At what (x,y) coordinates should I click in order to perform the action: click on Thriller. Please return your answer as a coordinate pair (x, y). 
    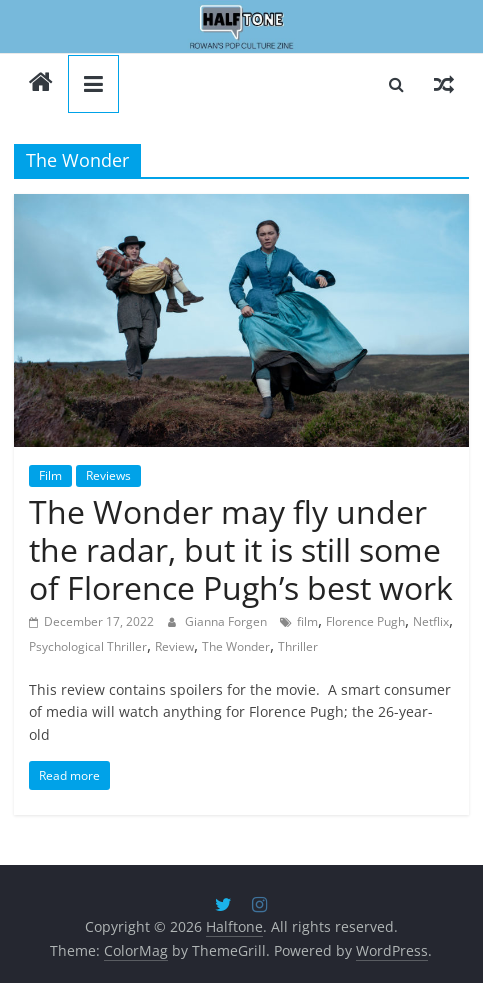
    Looking at the image, I should click on (298, 646).